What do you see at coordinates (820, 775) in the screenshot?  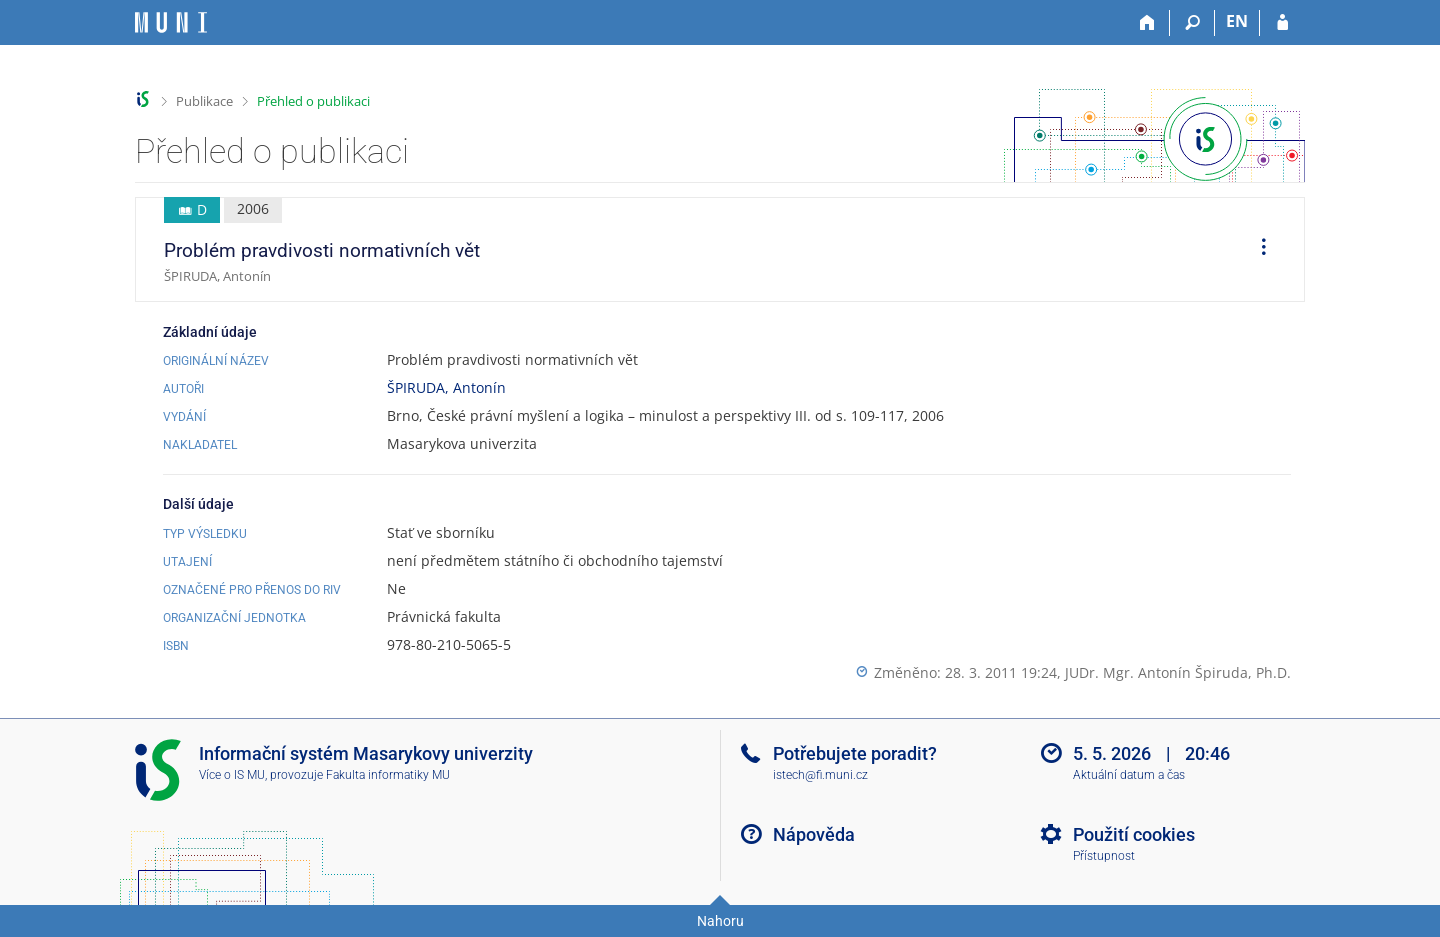 I see `istech@fi.muni.cz` at bounding box center [820, 775].